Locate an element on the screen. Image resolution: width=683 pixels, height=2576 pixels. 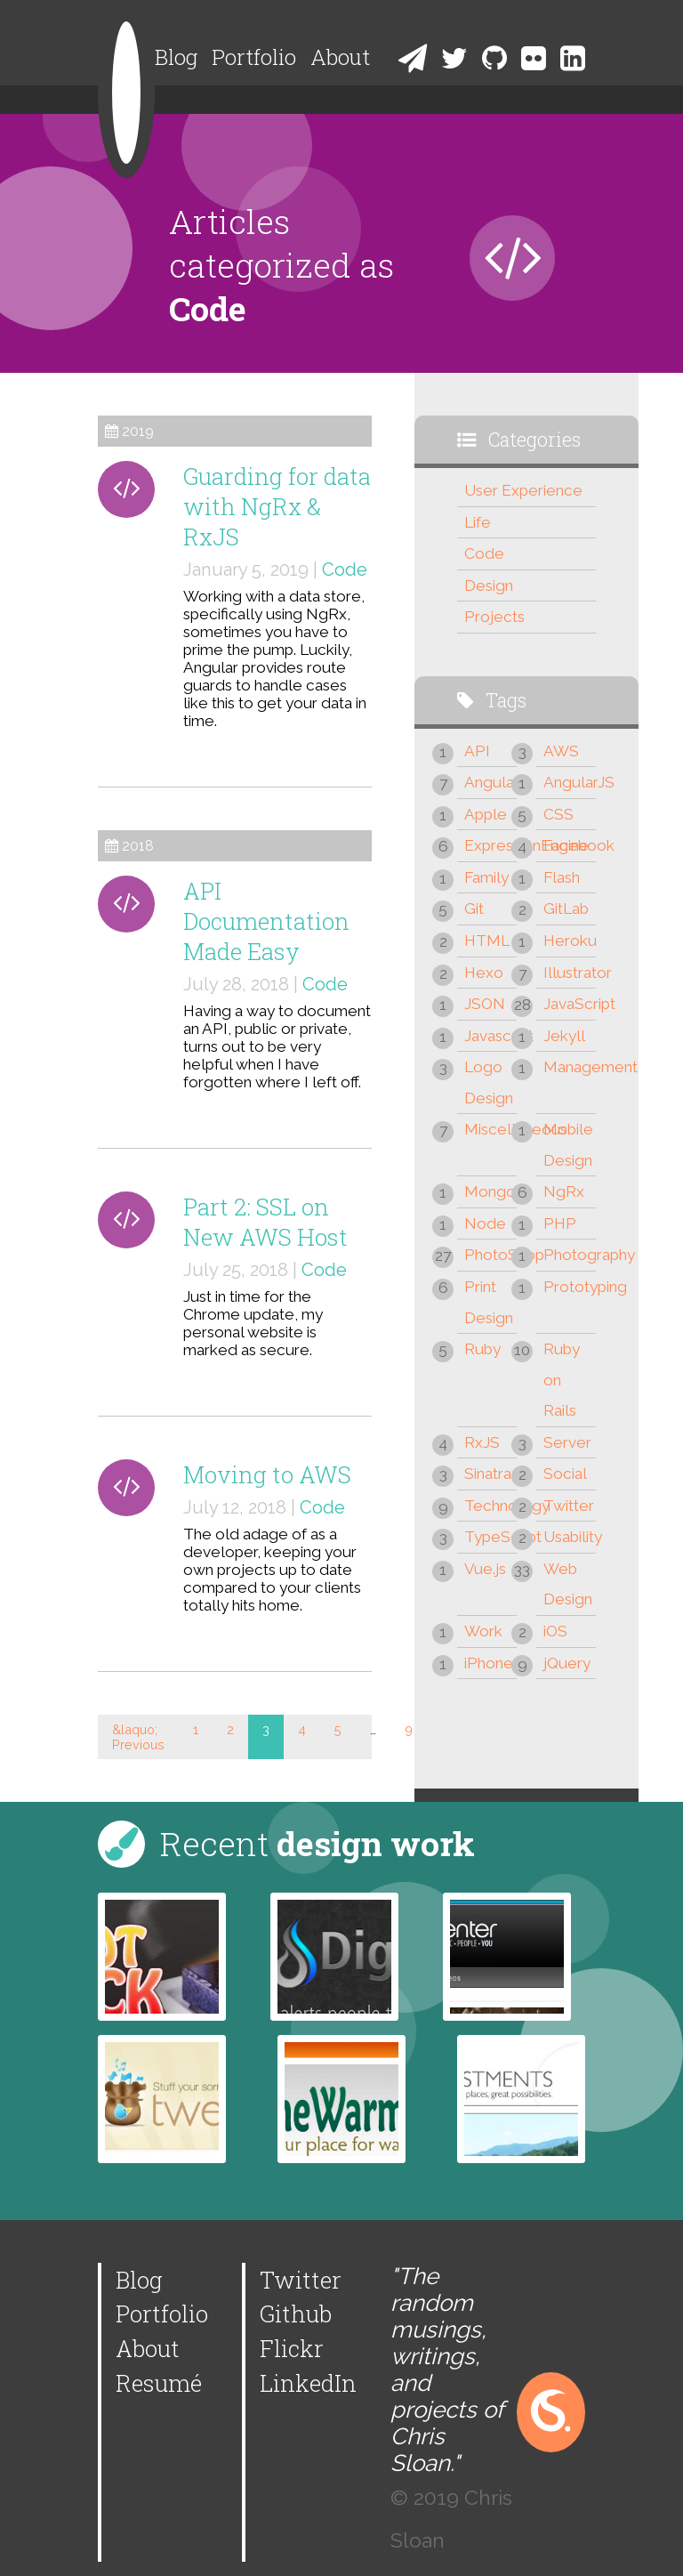
User Experience is located at coordinates (523, 490).